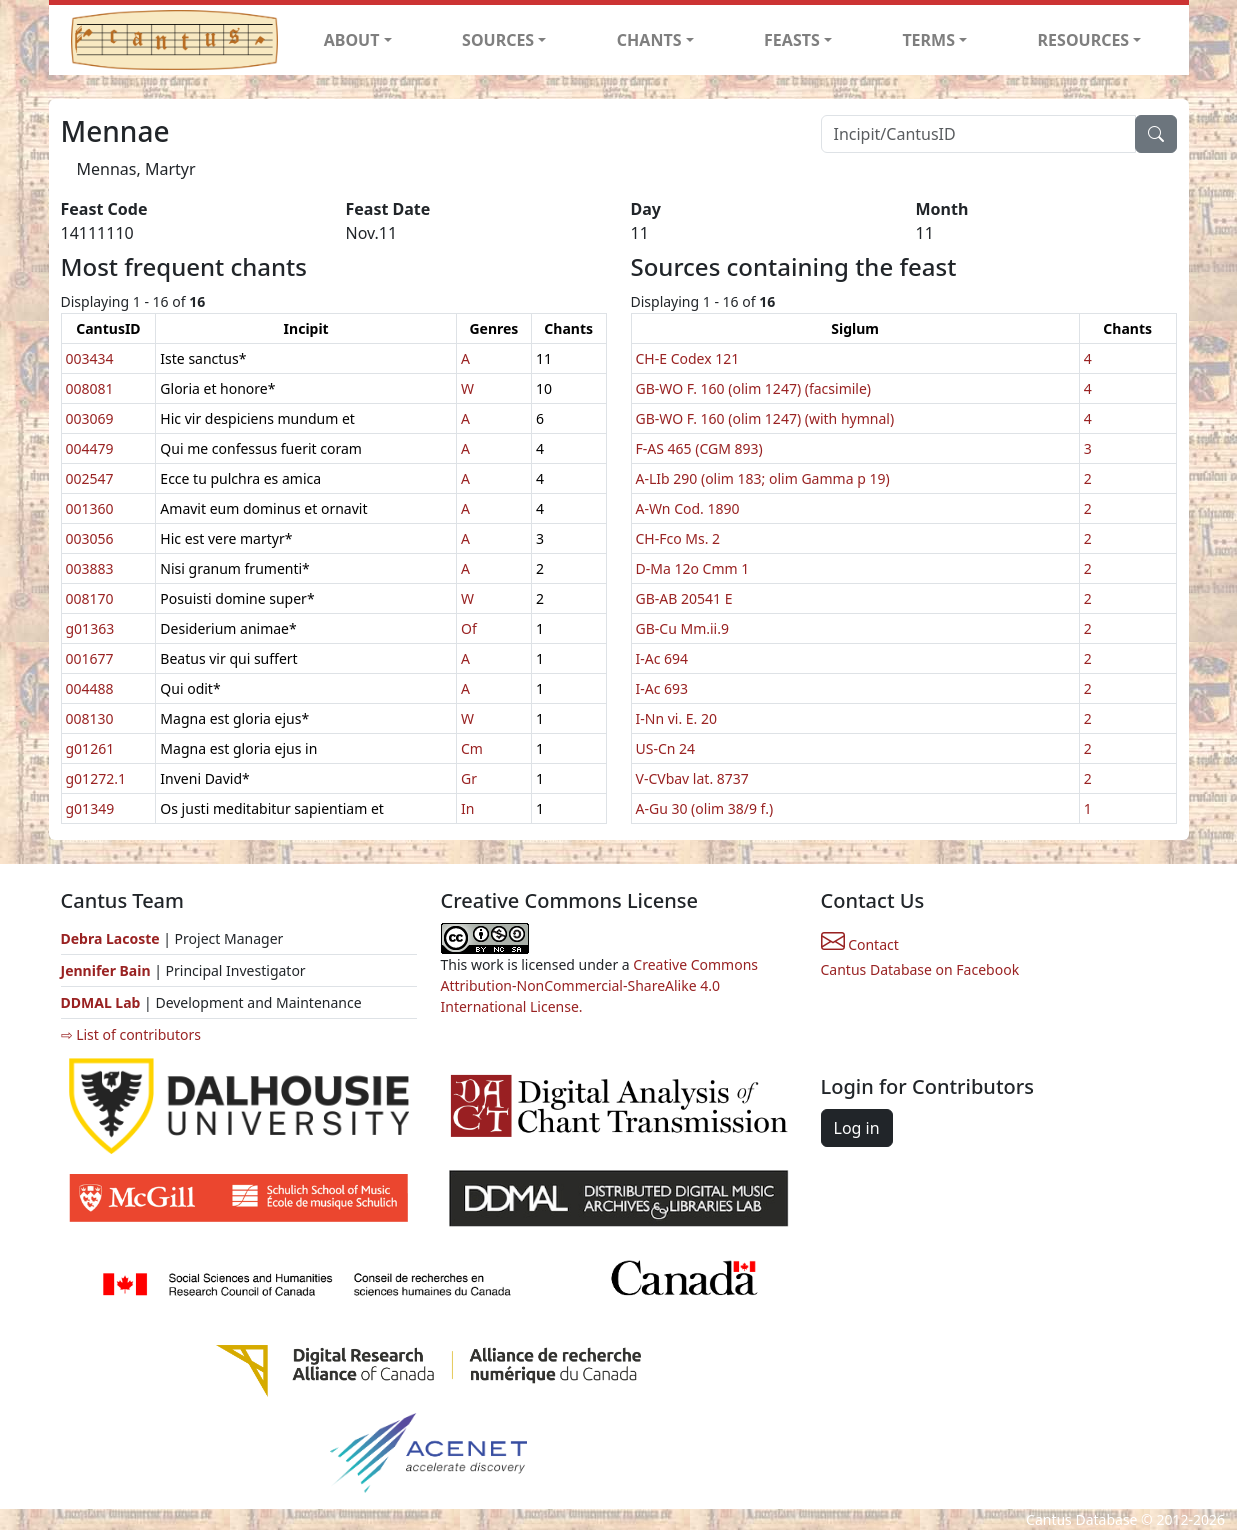  Describe the element at coordinates (1084, 40) in the screenshot. I see `RESOURCES [button]` at that location.